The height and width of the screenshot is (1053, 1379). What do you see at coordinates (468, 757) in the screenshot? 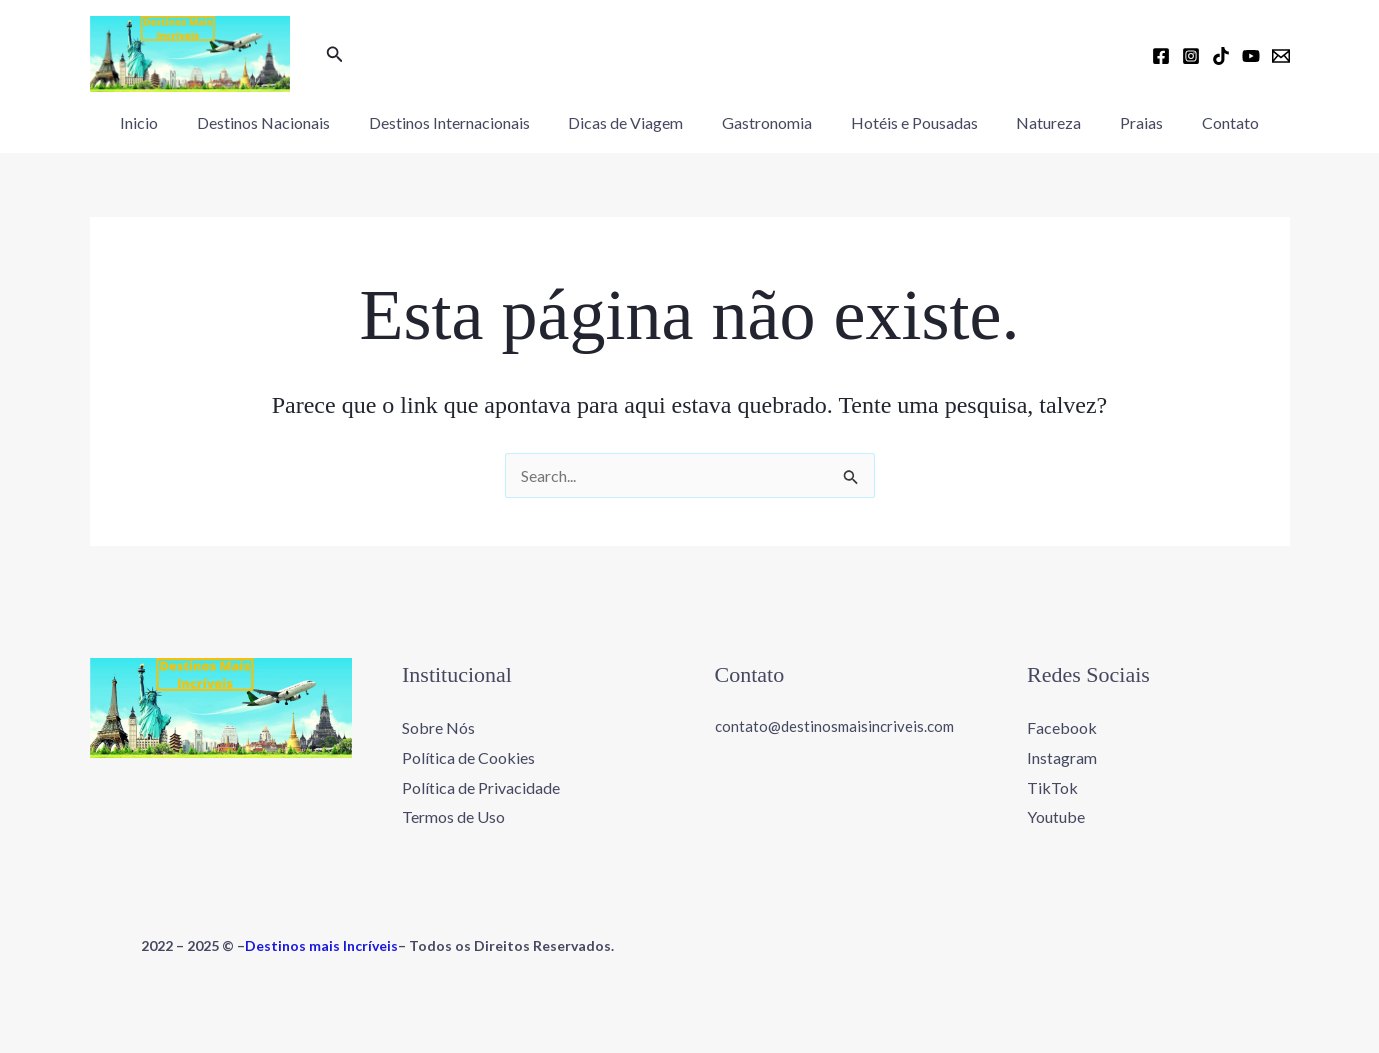
I see `Política de Cookies` at bounding box center [468, 757].